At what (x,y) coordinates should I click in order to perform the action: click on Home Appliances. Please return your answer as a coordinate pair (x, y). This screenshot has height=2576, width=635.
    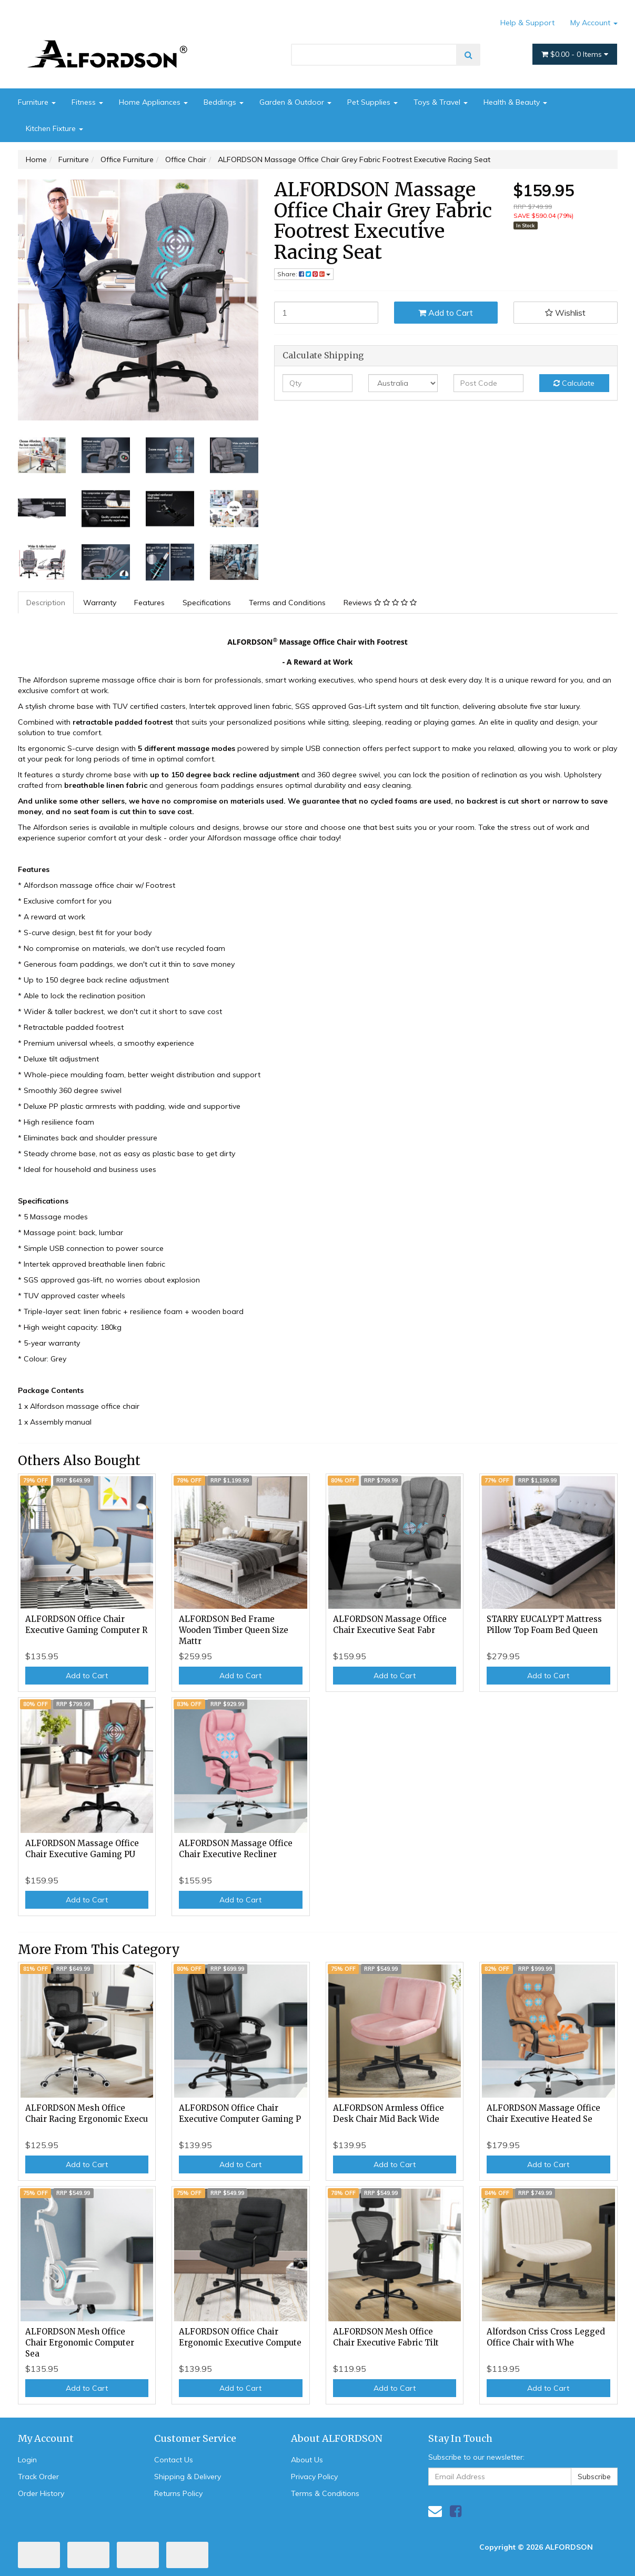
    Looking at the image, I should click on (153, 102).